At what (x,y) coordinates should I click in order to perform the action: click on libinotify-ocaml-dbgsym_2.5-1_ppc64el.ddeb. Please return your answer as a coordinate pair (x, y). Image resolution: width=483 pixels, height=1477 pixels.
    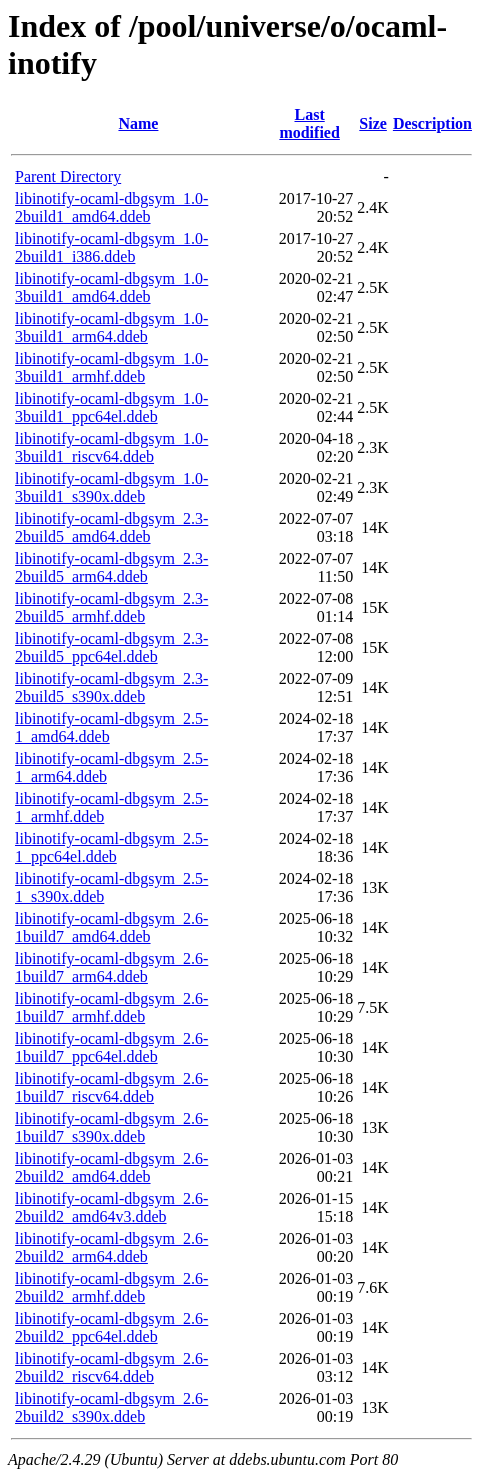
    Looking at the image, I should click on (111, 847).